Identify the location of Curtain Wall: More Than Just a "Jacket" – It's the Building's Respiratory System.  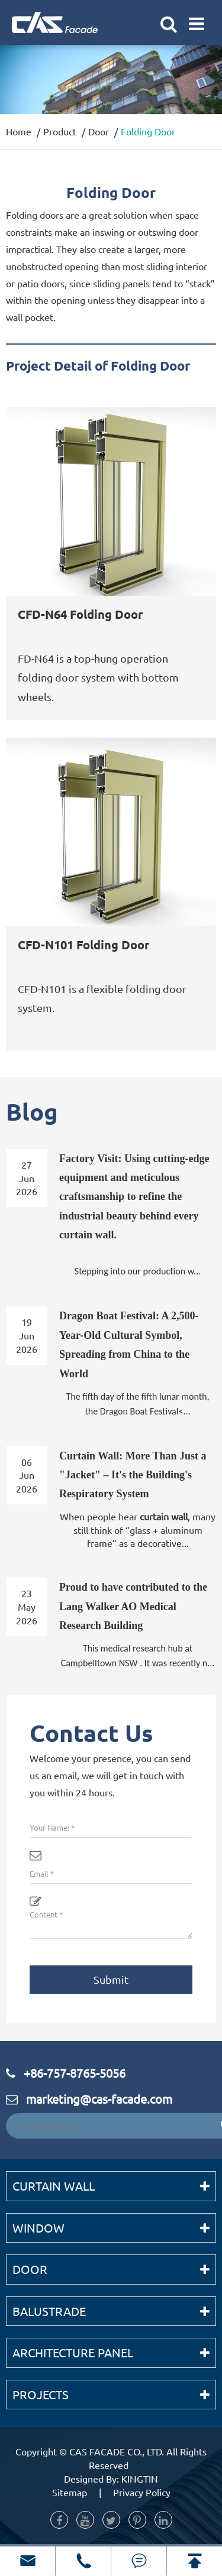
(133, 1475).